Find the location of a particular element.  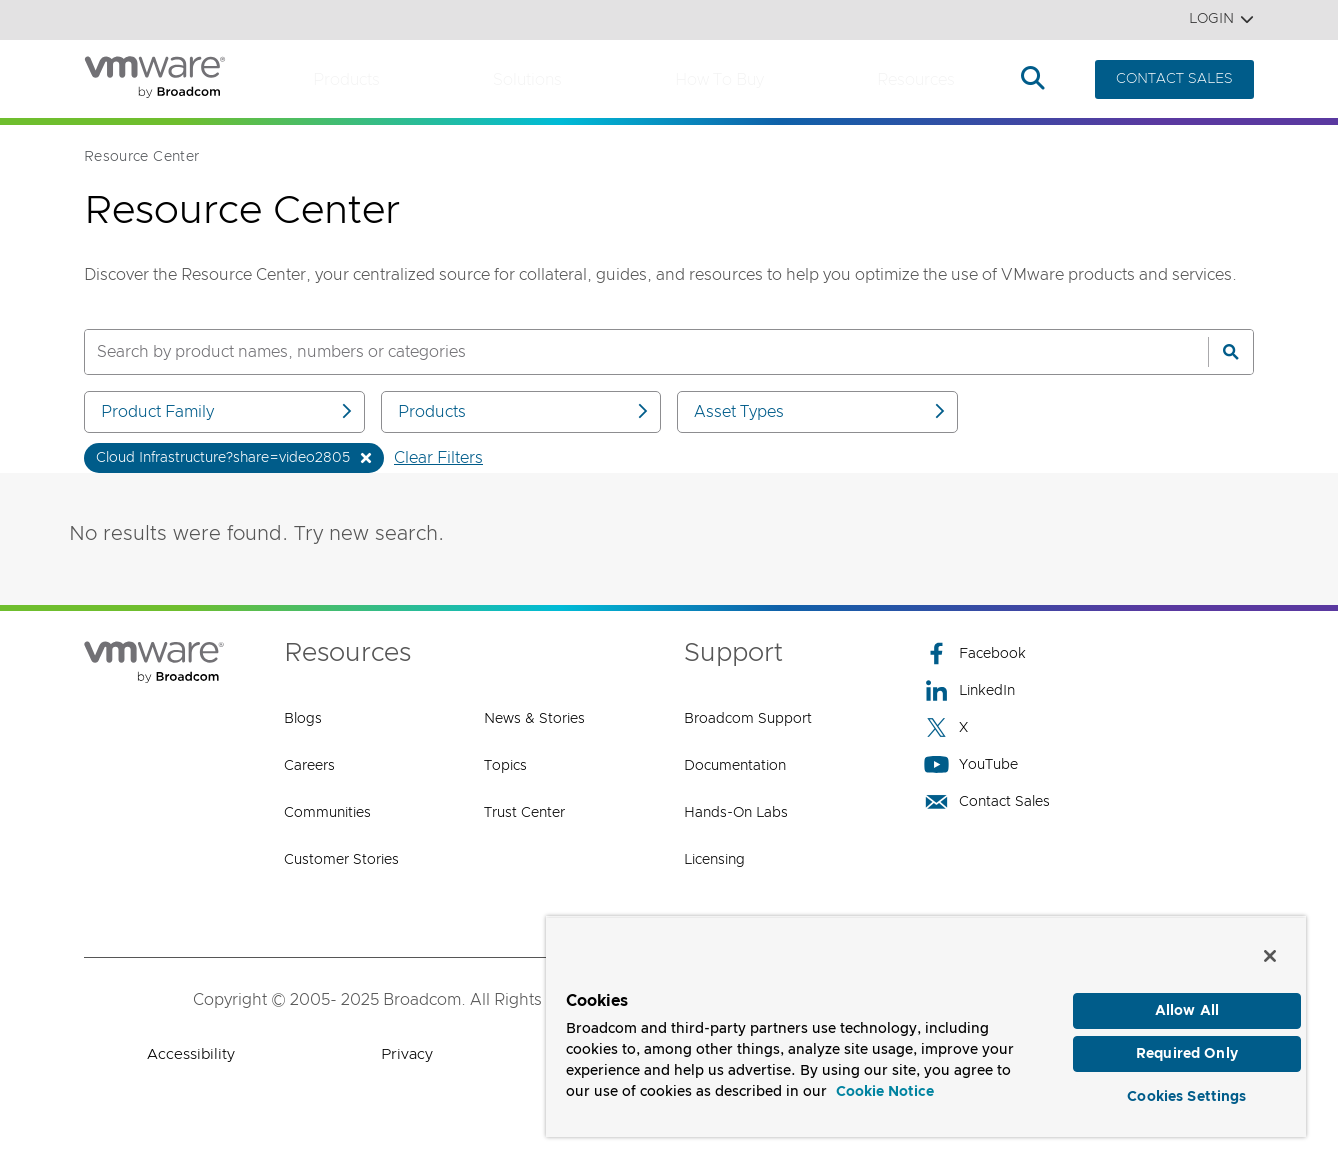

News & Stories [News & Stories (opens to new window)] is located at coordinates (534, 719).